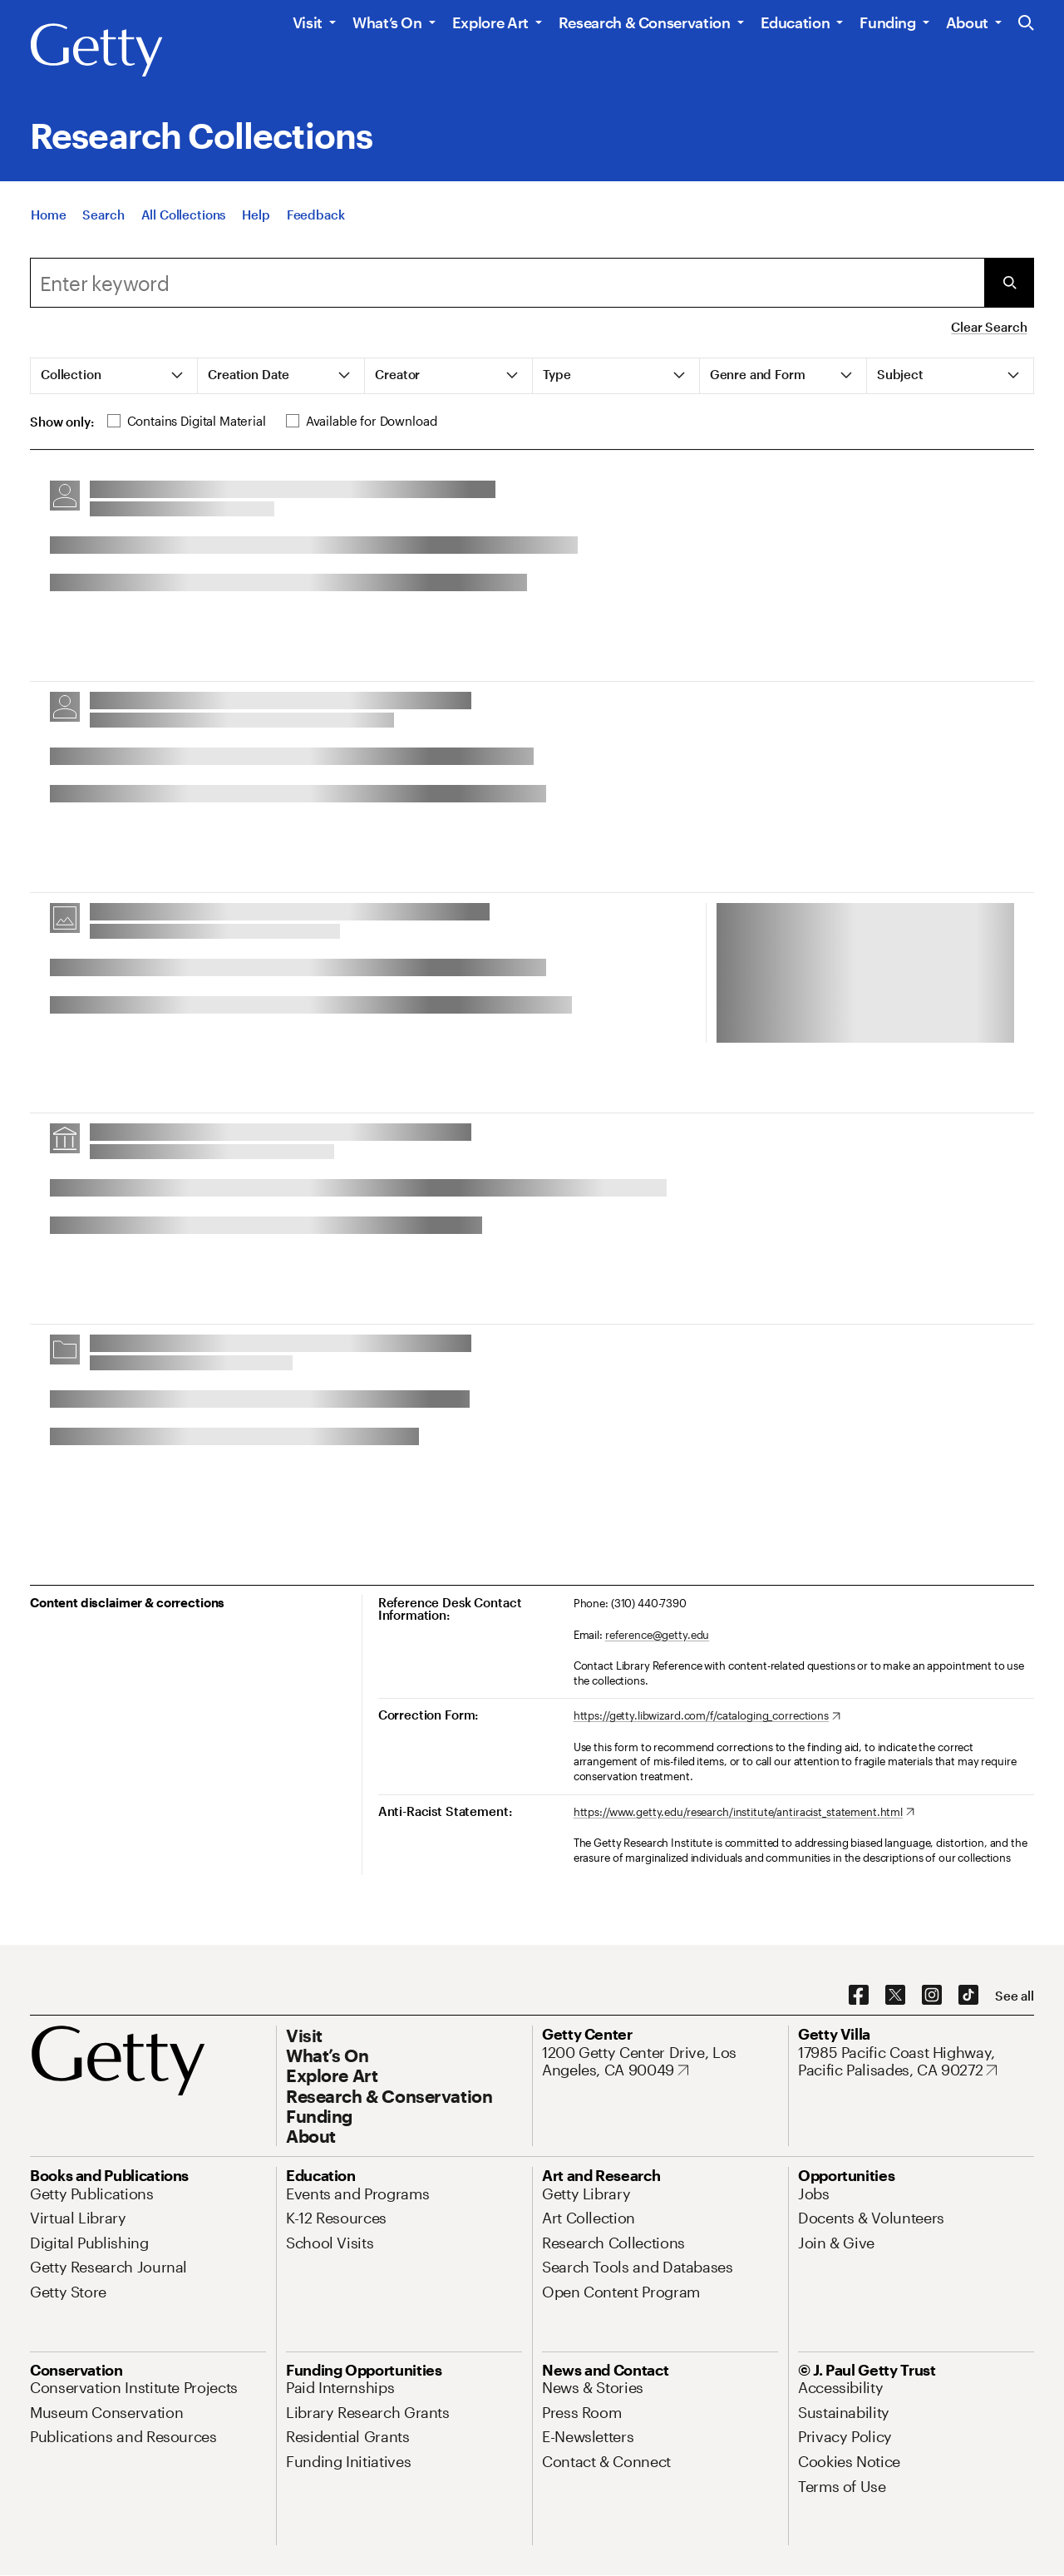 Image resolution: width=1064 pixels, height=2576 pixels. Describe the element at coordinates (968, 1995) in the screenshot. I see `[TikTok. Opens in new tab]` at that location.